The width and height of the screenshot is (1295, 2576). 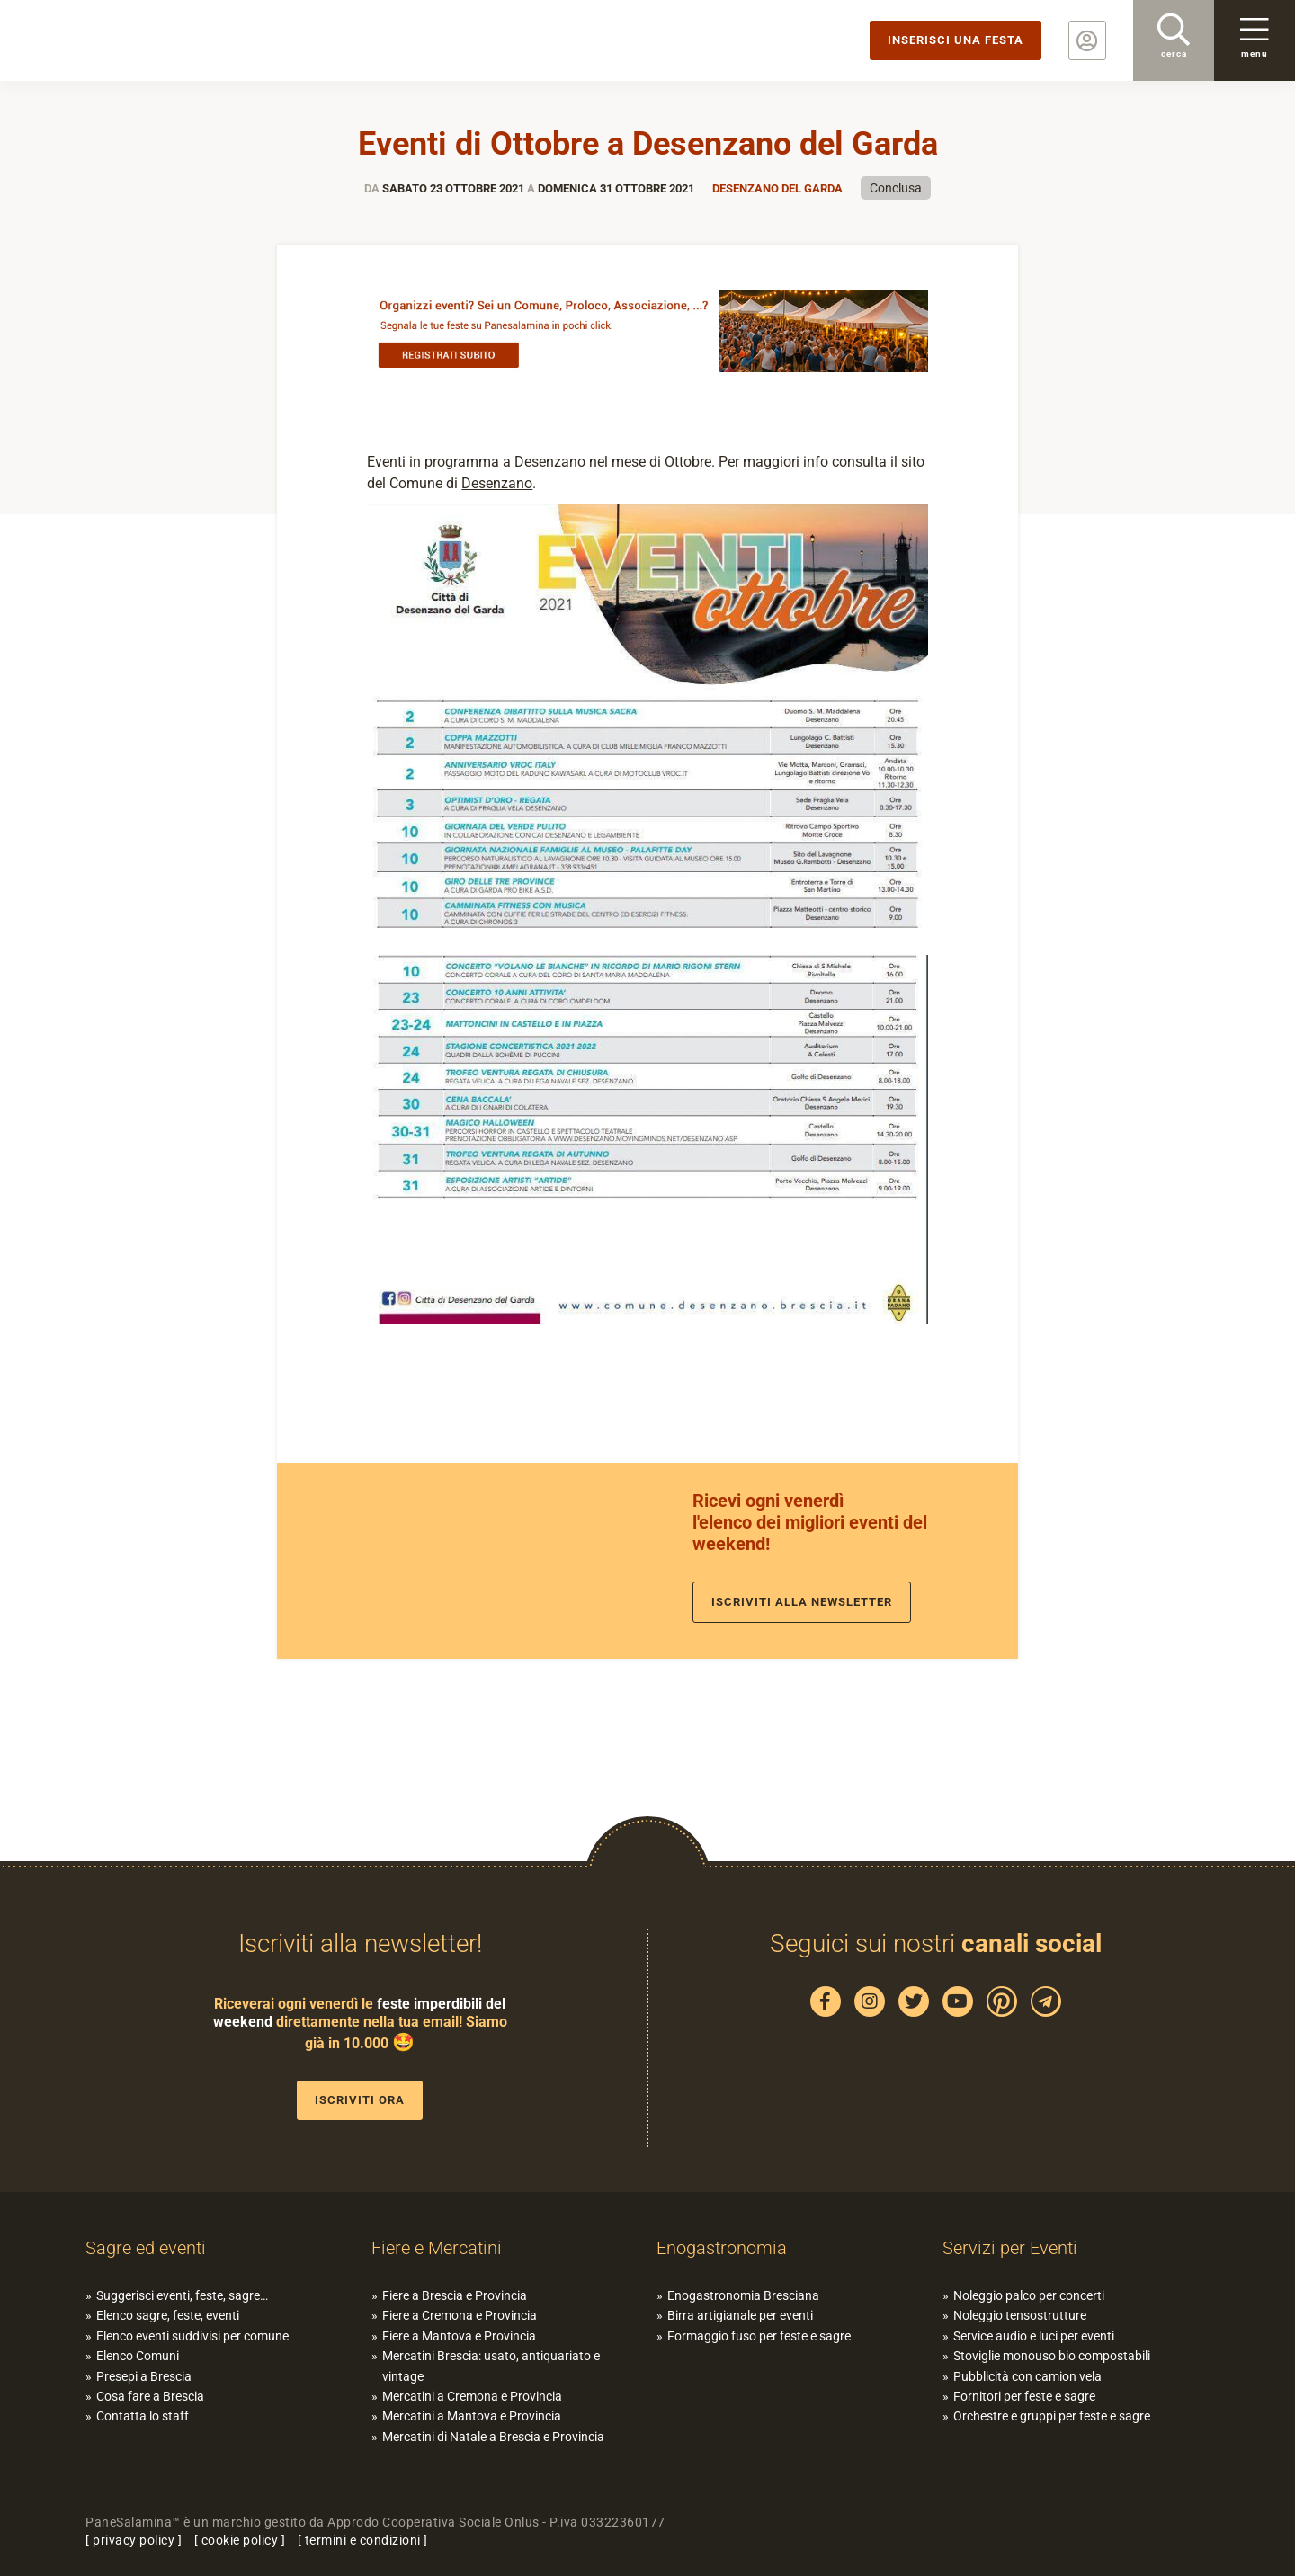 What do you see at coordinates (1009, 2248) in the screenshot?
I see `Servizi per Eventi` at bounding box center [1009, 2248].